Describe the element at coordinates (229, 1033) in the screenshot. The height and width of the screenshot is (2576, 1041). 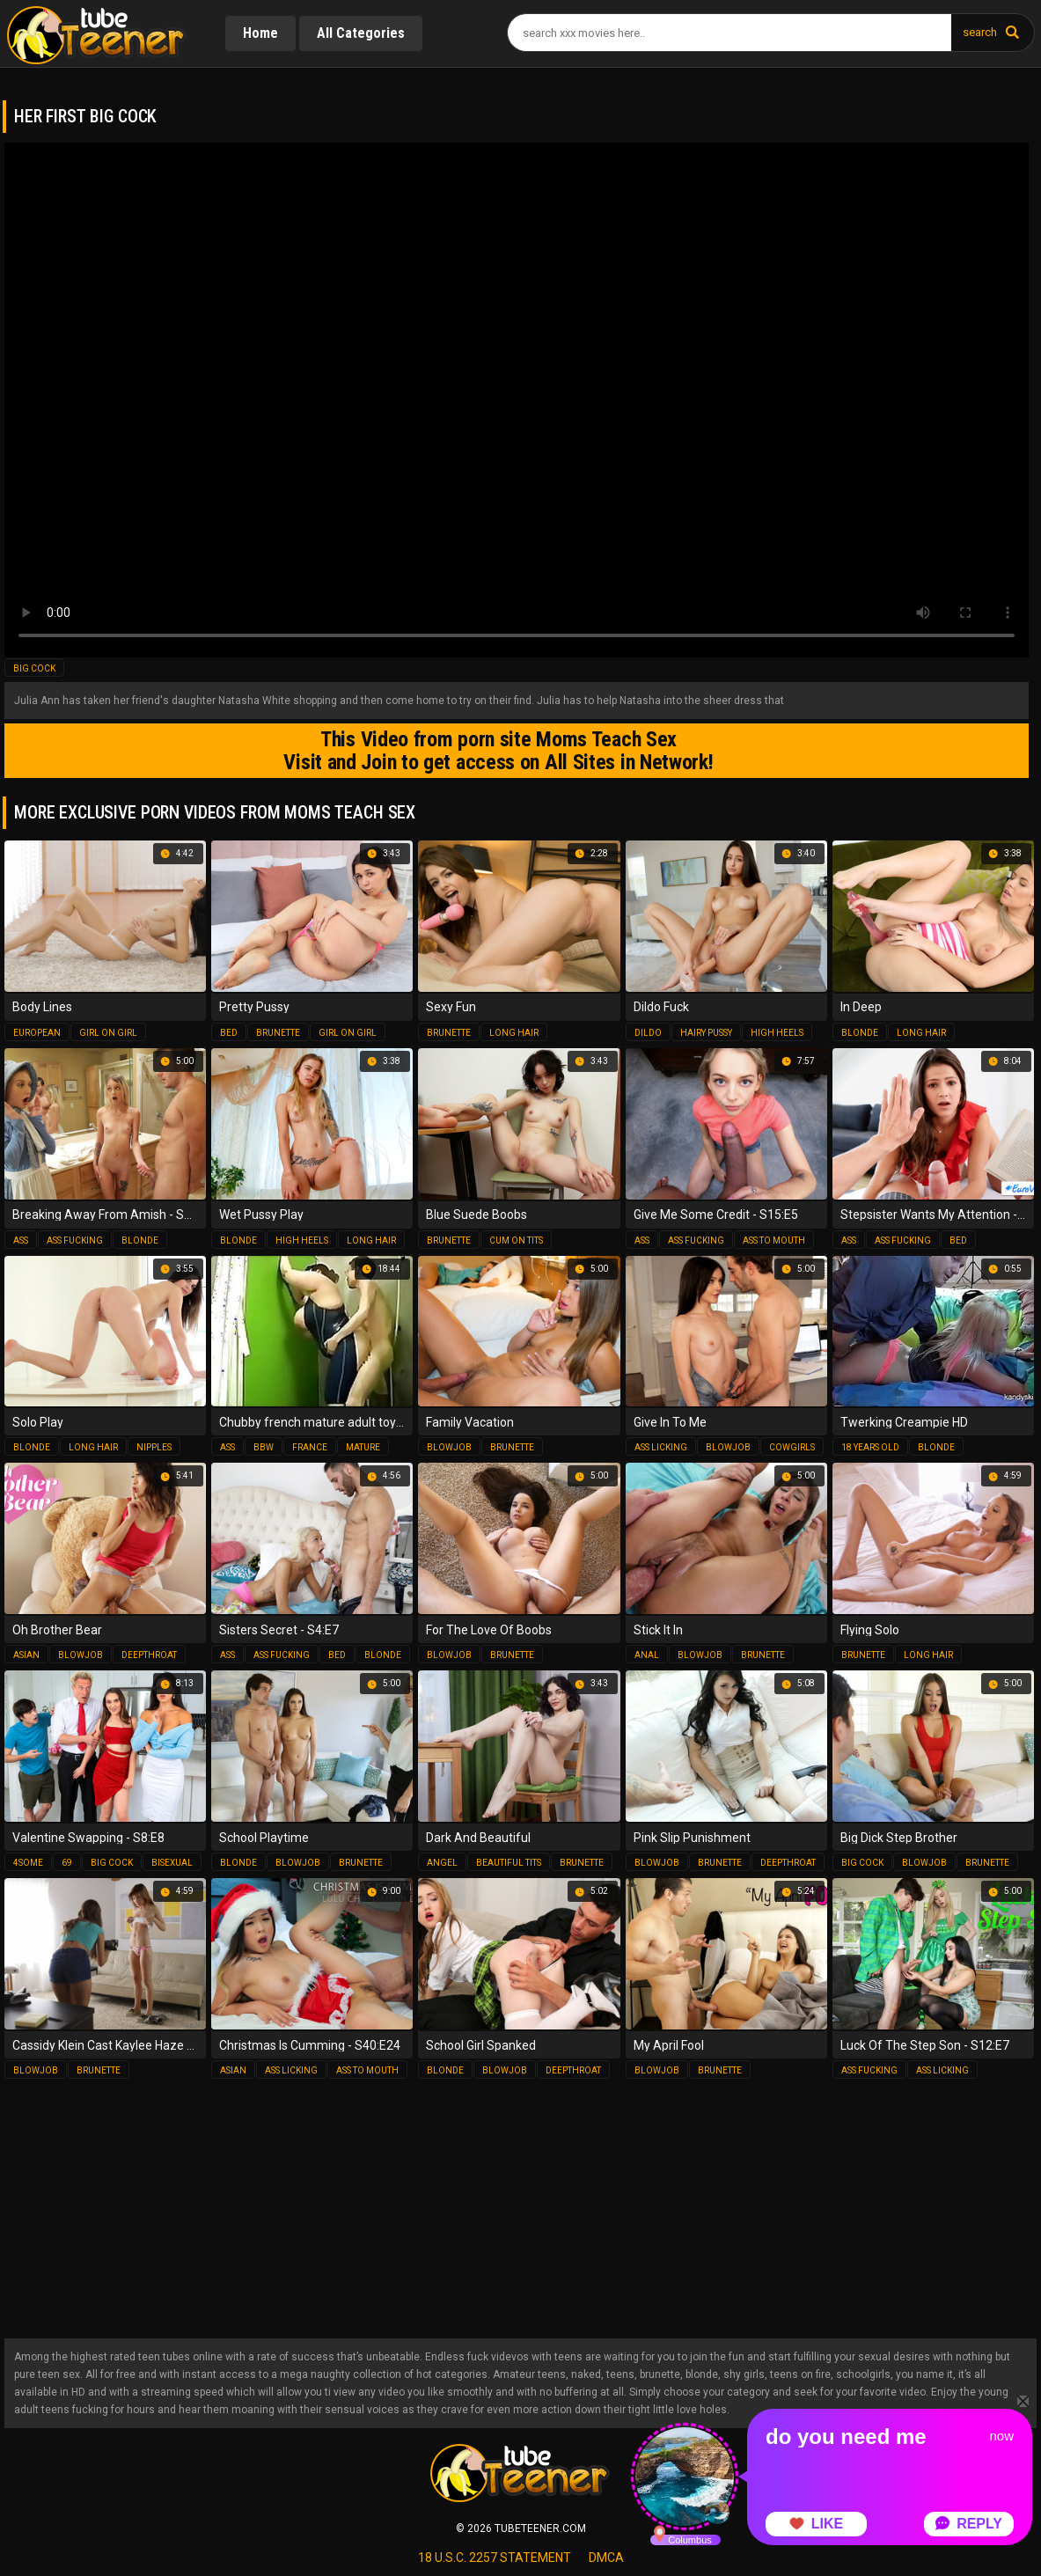
I see `bed` at that location.